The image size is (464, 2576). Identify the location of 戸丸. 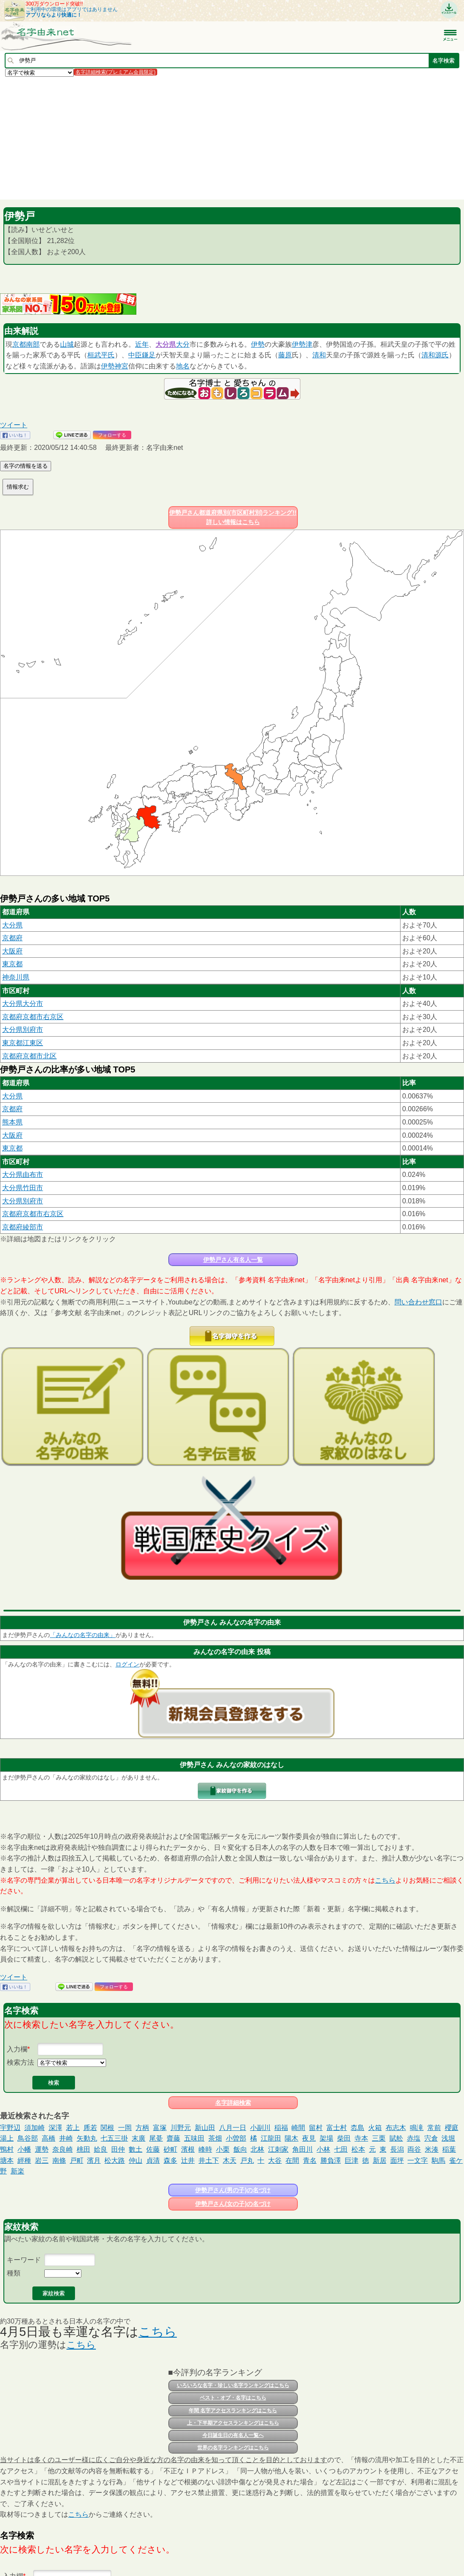
(247, 2160).